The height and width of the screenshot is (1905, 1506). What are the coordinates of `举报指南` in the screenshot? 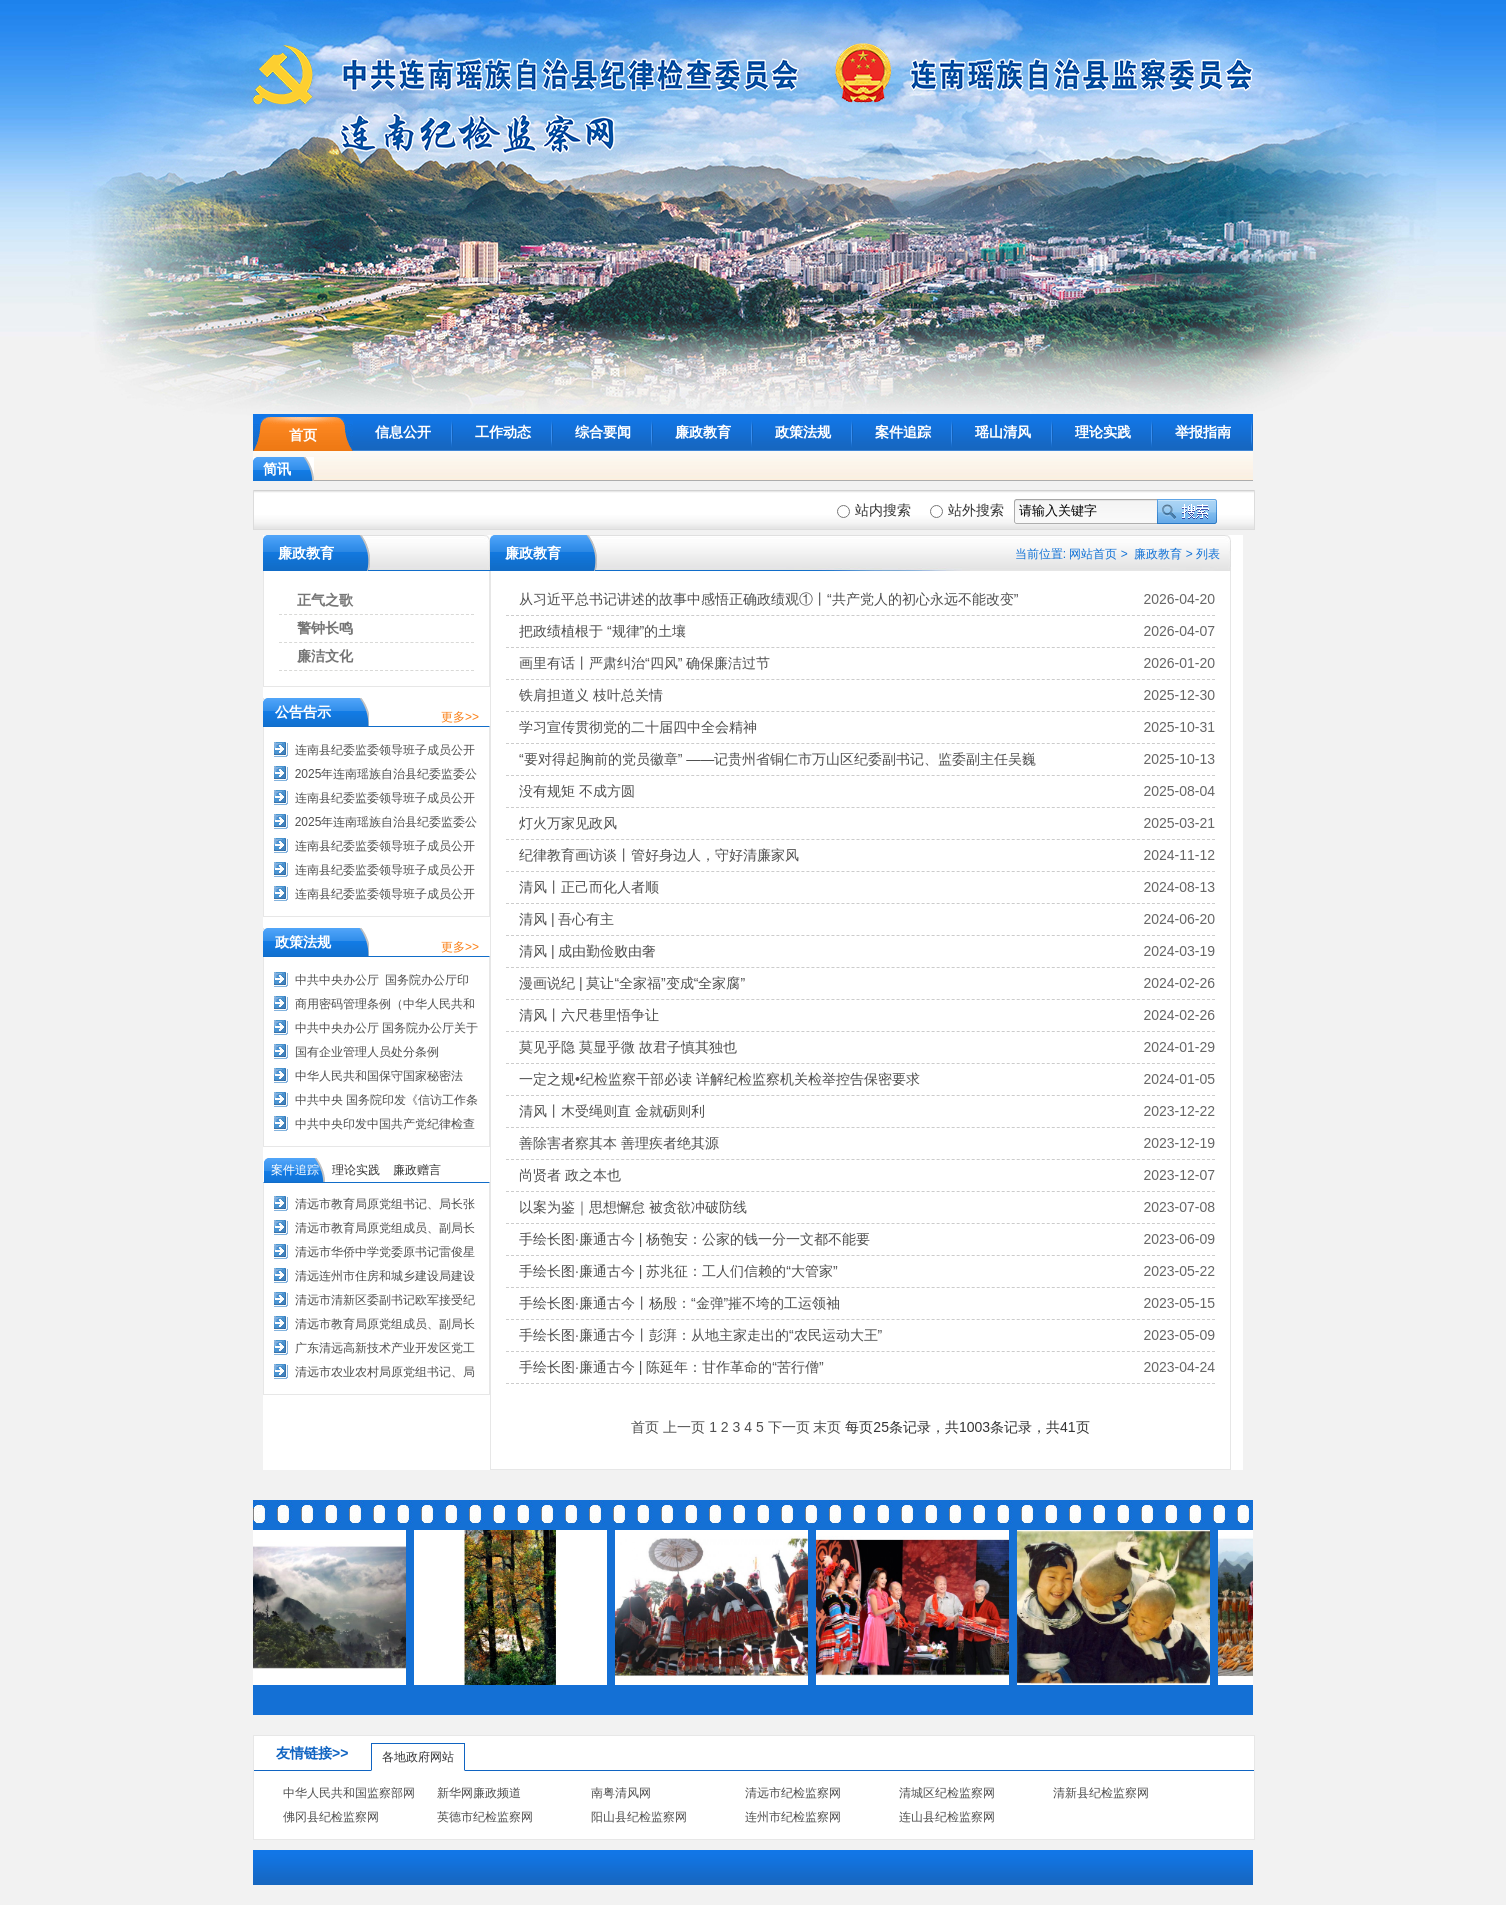 It's located at (1203, 432).